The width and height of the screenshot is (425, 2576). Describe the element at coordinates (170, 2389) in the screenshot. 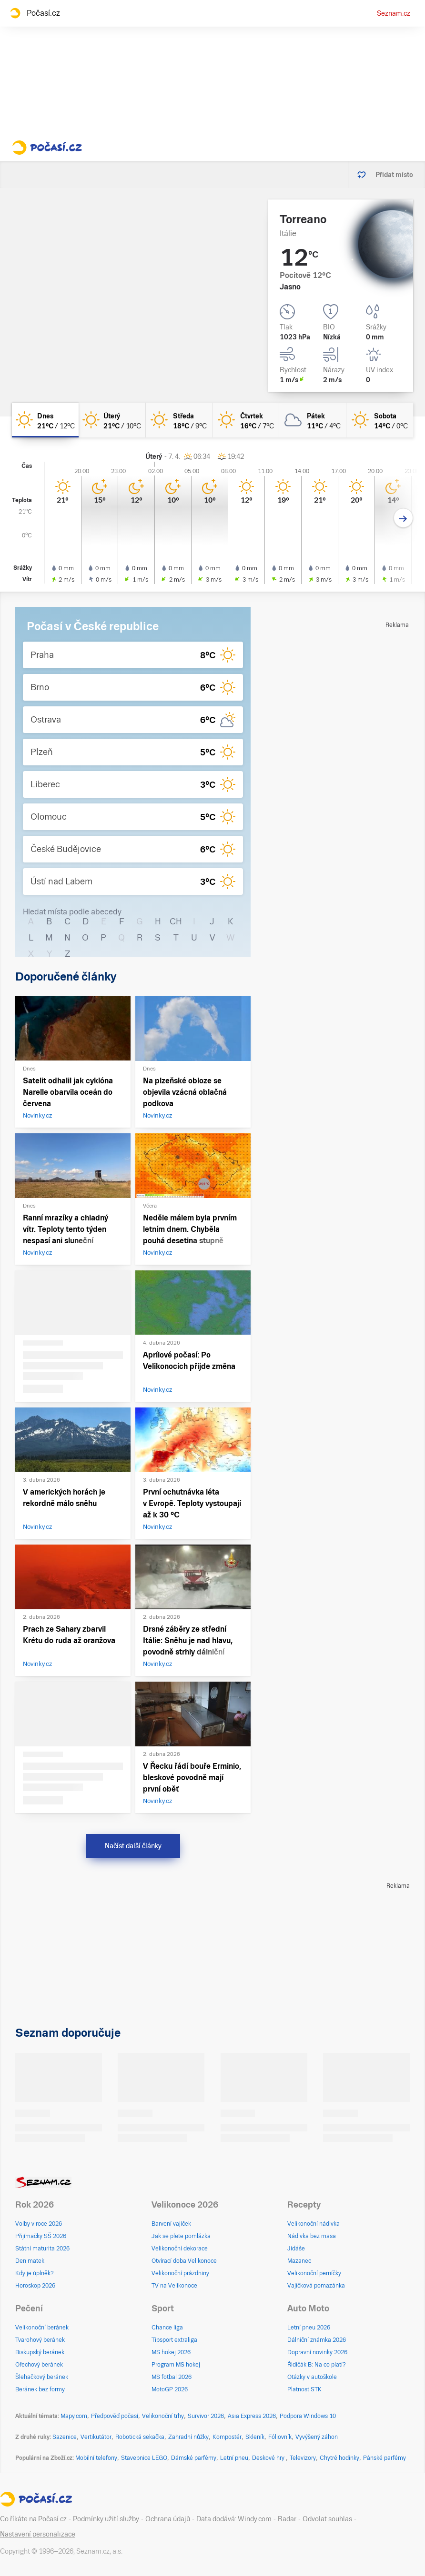

I see `MotoGP 2026` at that location.